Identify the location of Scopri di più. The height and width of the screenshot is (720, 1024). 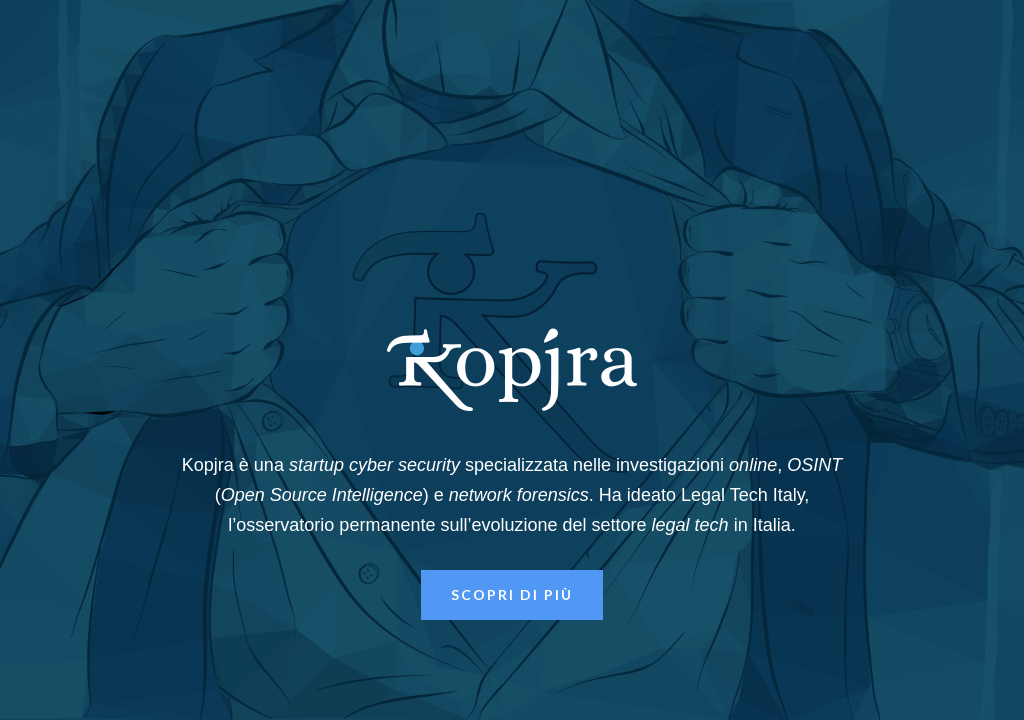
(512, 594).